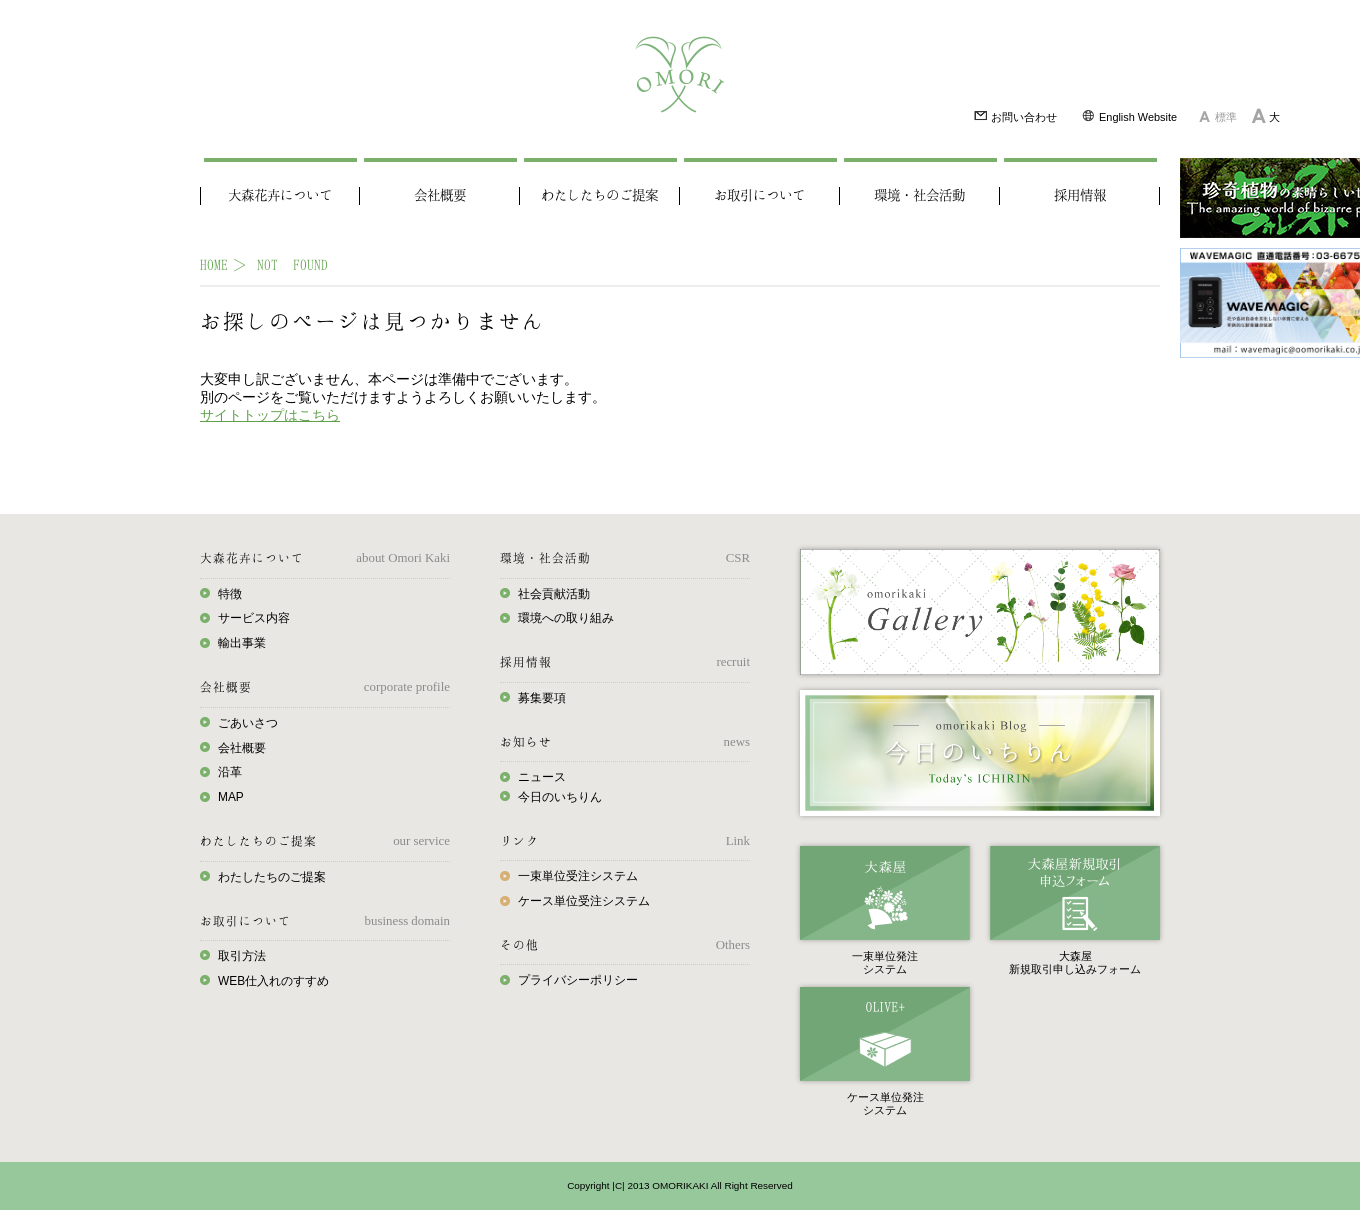  What do you see at coordinates (242, 643) in the screenshot?
I see `輸出事業` at bounding box center [242, 643].